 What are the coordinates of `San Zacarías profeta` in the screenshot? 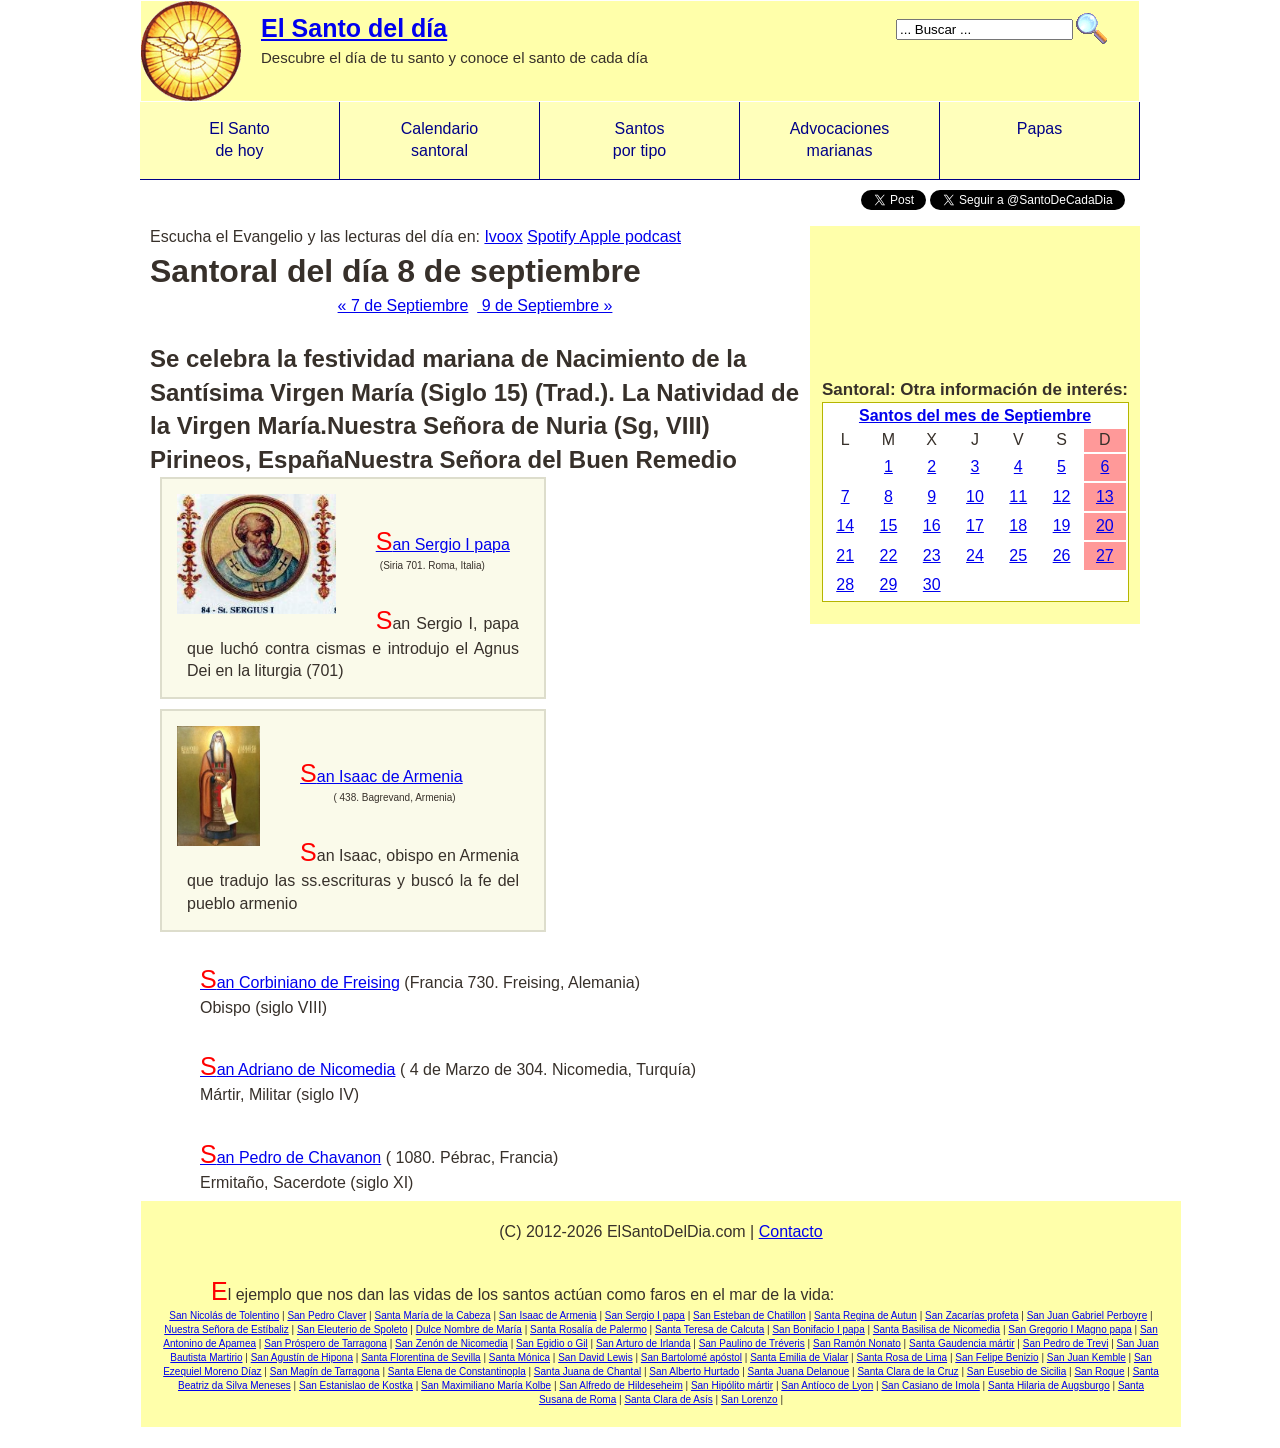 It's located at (971, 1315).